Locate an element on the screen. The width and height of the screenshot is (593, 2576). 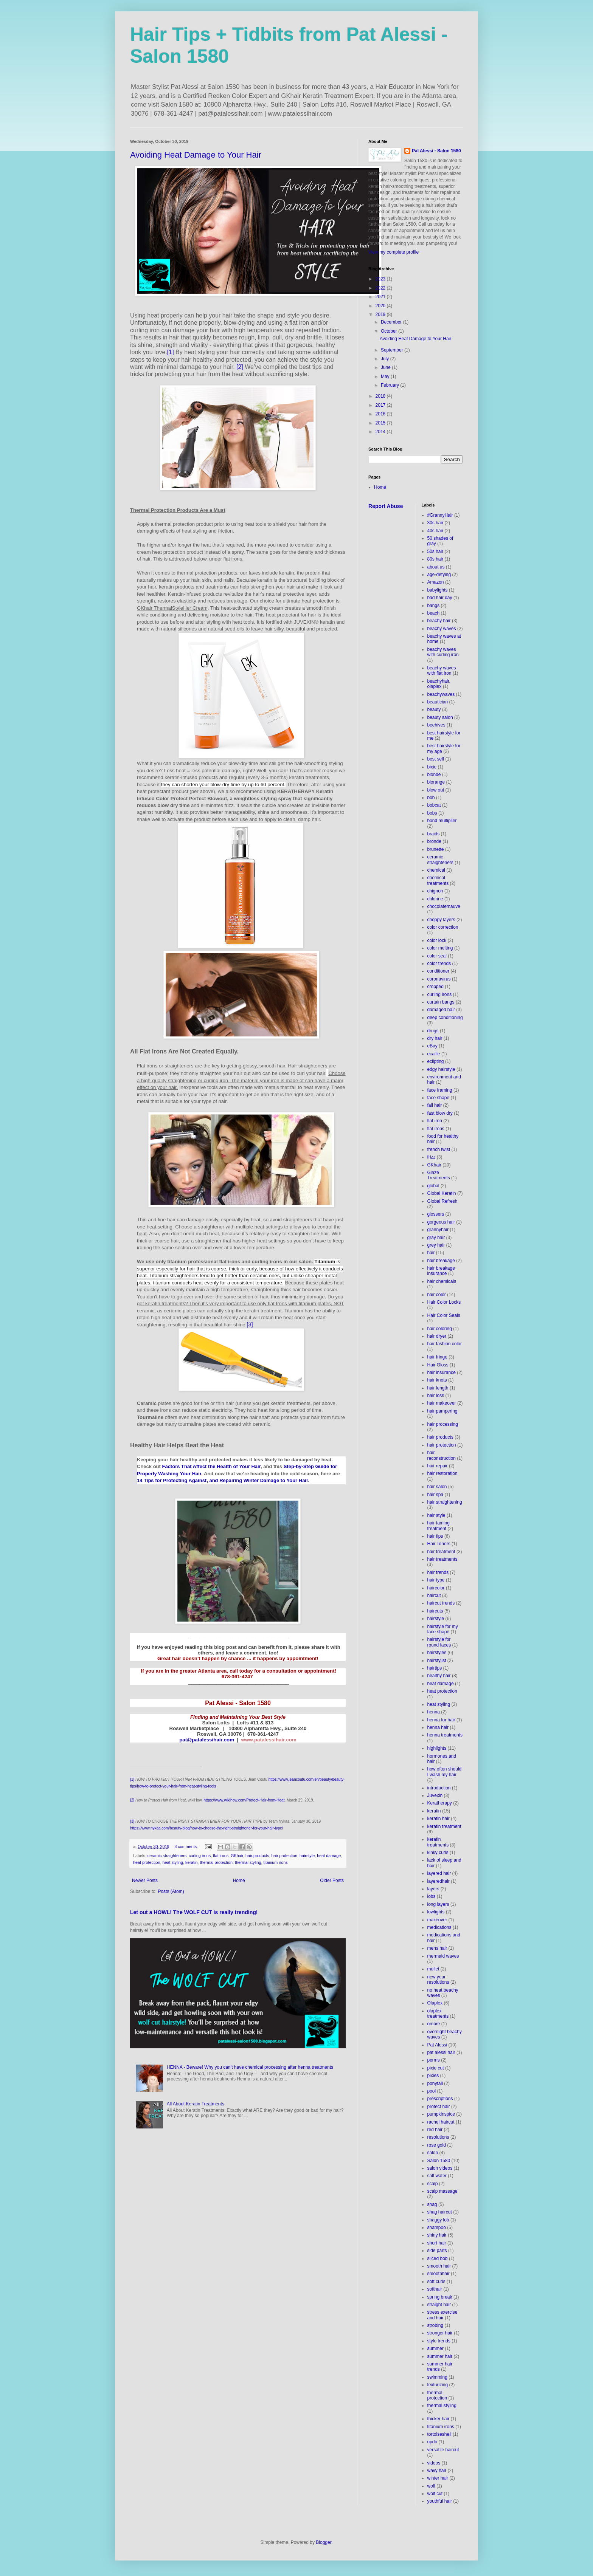
layers is located at coordinates (433, 1888).